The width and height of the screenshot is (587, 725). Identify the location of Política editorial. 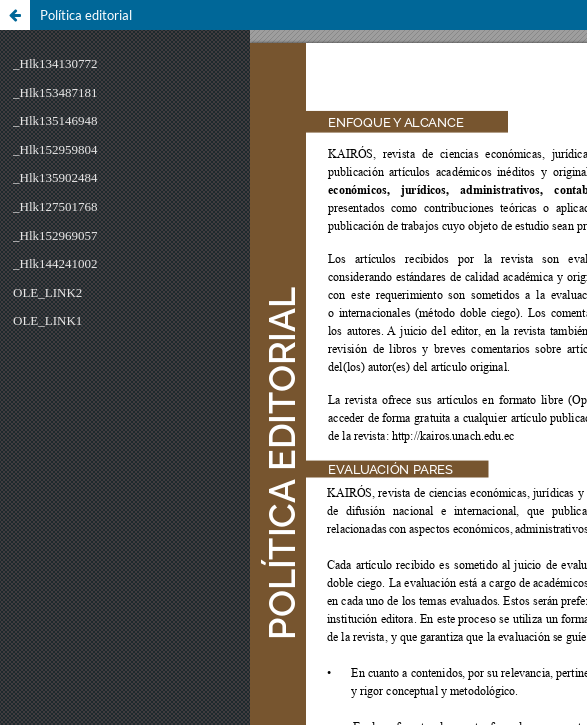
(86, 15).